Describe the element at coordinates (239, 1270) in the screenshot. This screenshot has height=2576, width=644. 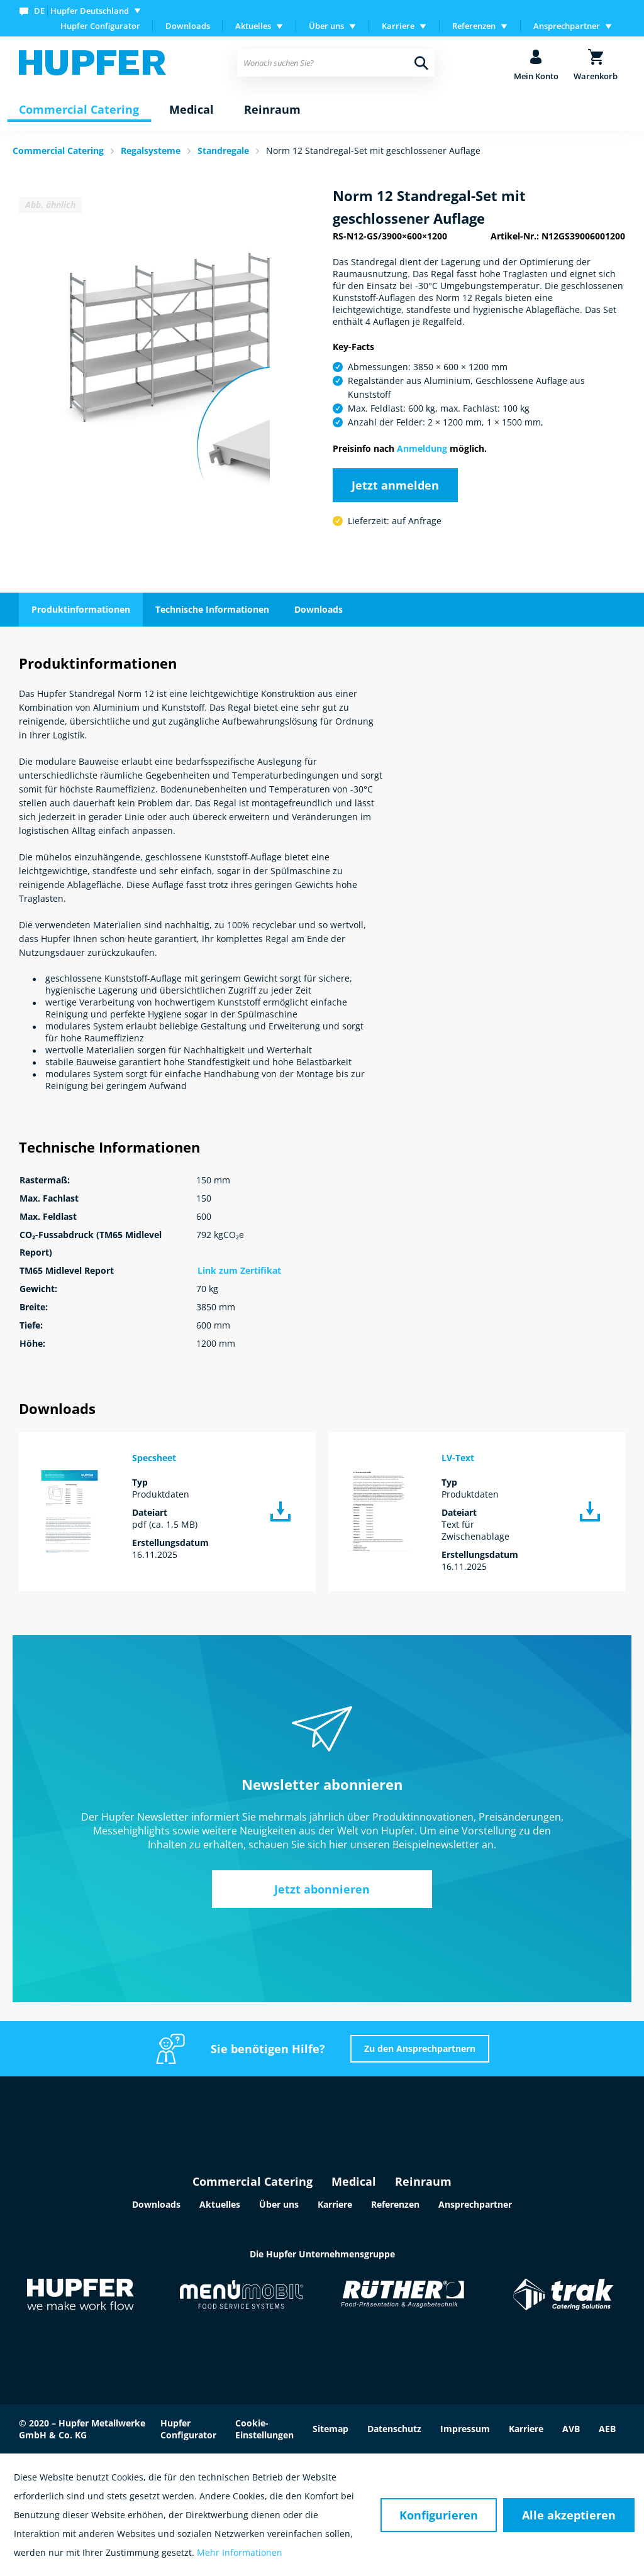
I see `Link zum Zertifikat` at that location.